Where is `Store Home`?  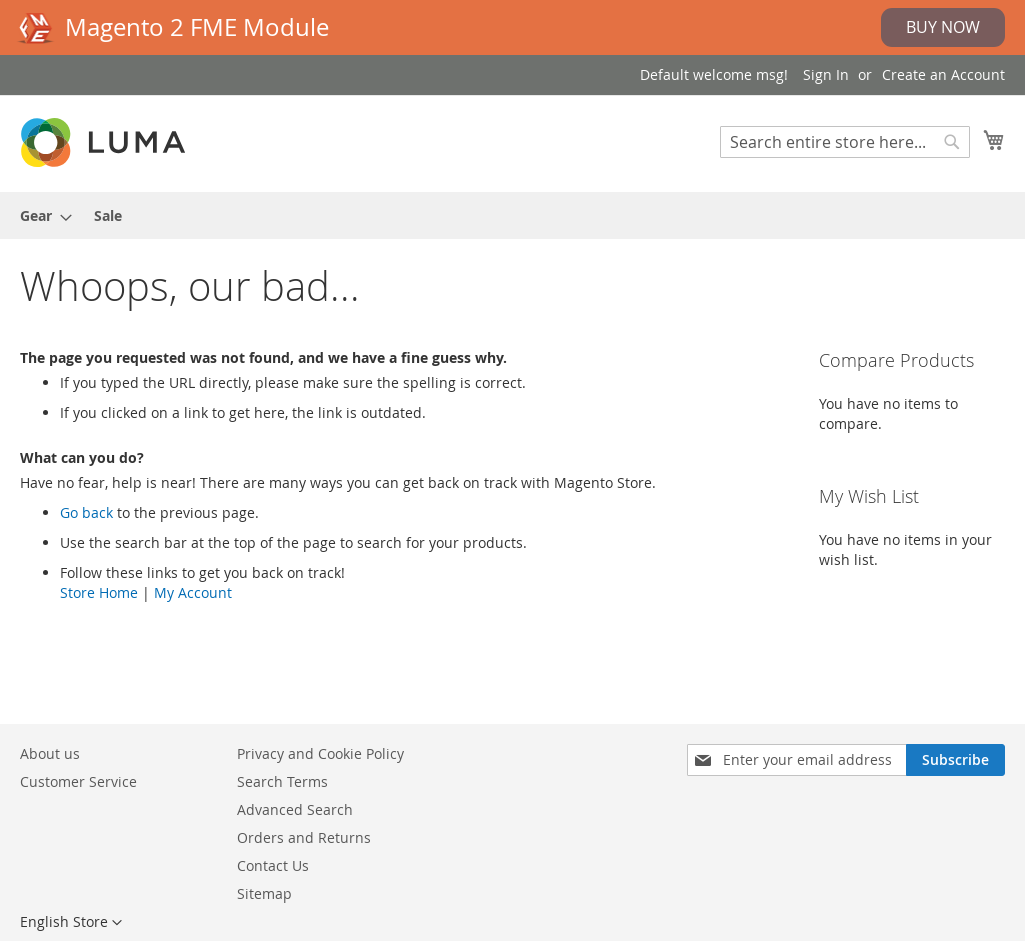
Store Home is located at coordinates (99, 592).